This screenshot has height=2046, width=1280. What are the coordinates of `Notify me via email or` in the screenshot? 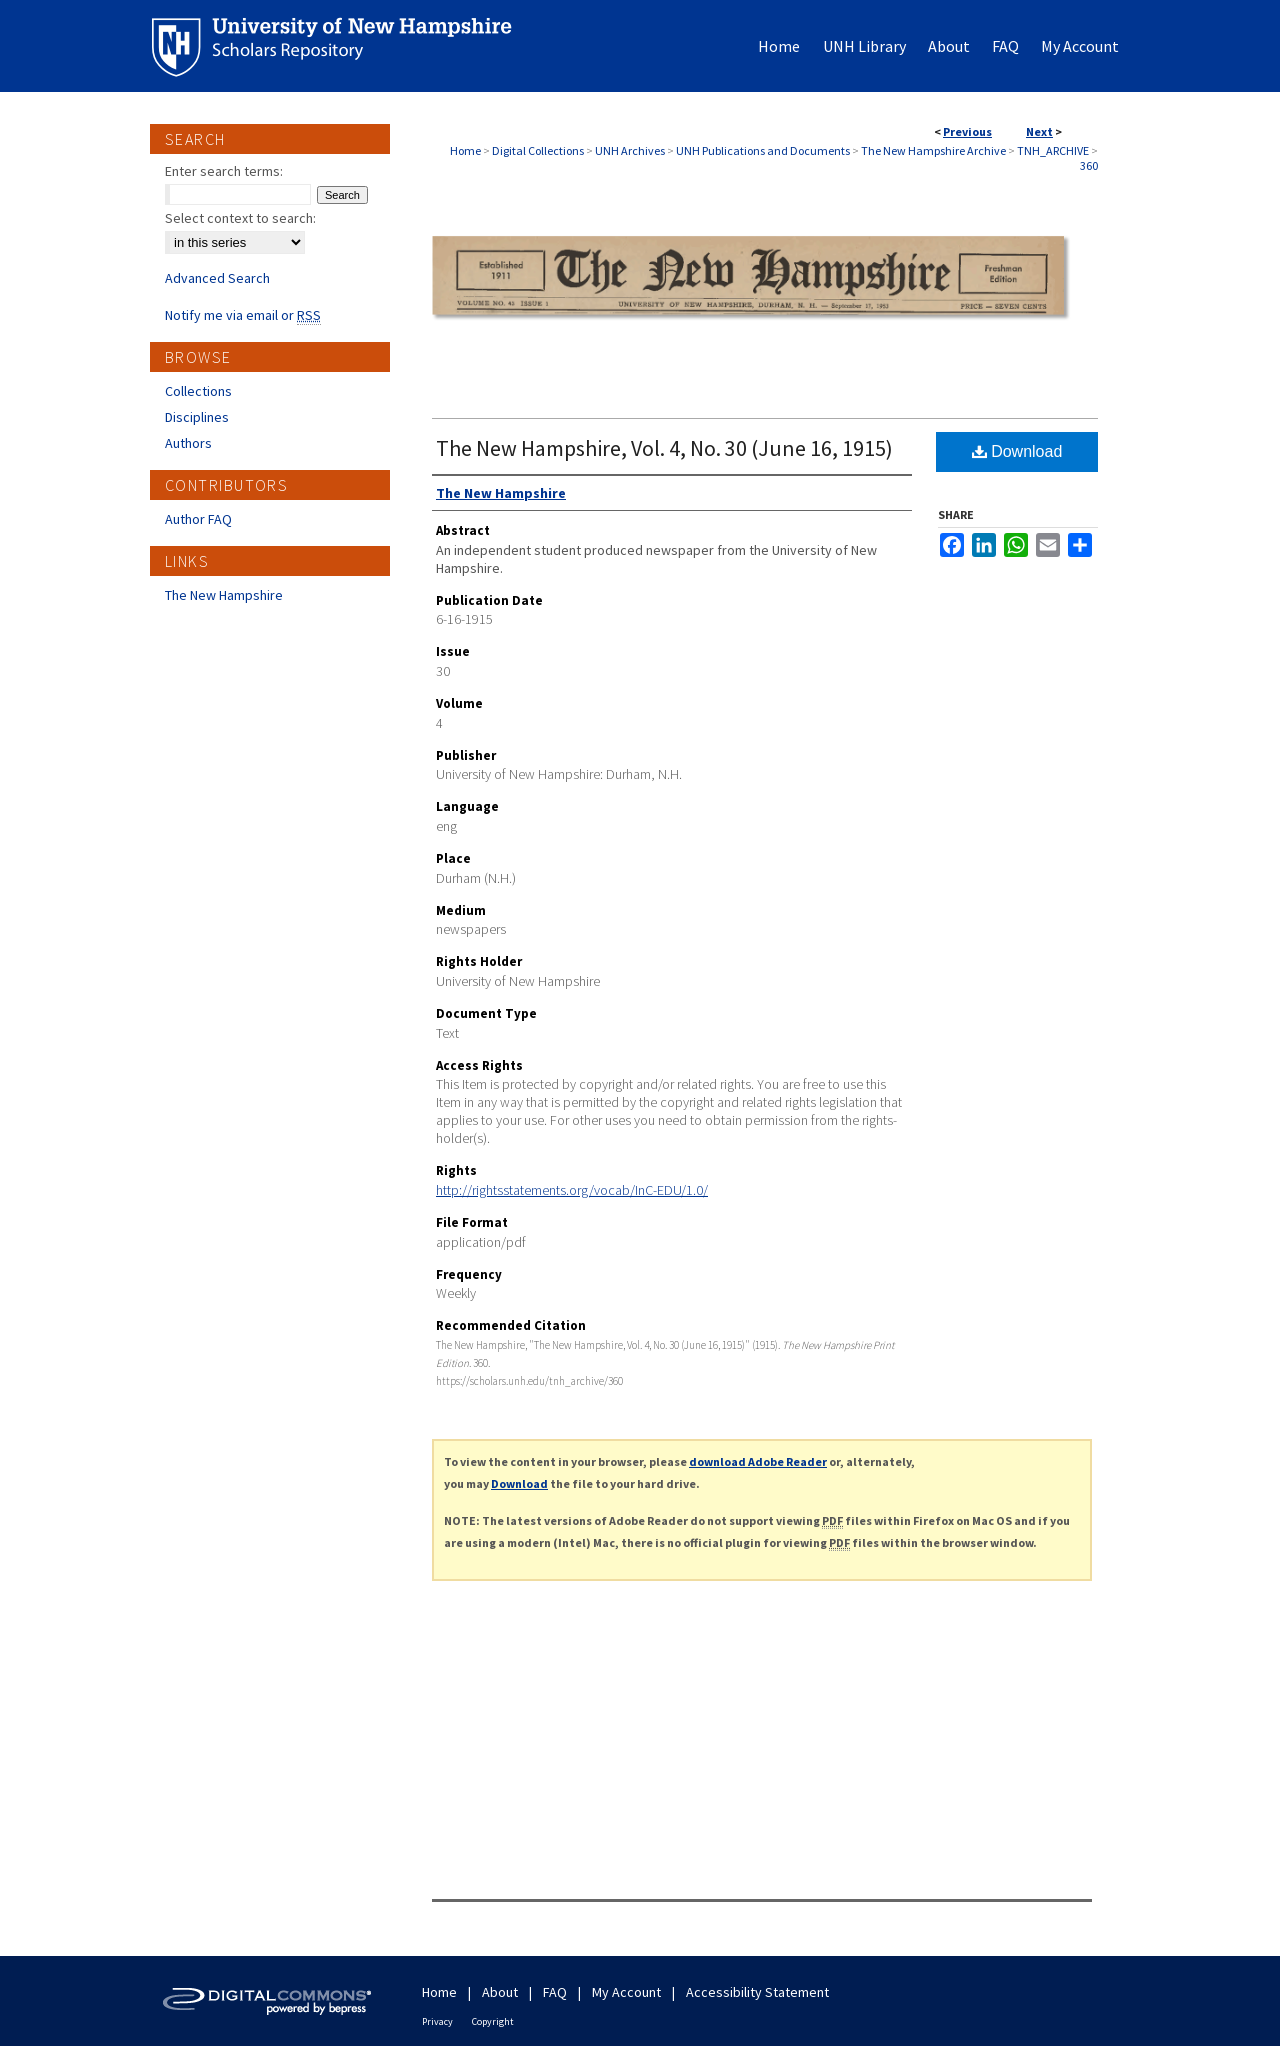 It's located at (243, 315).